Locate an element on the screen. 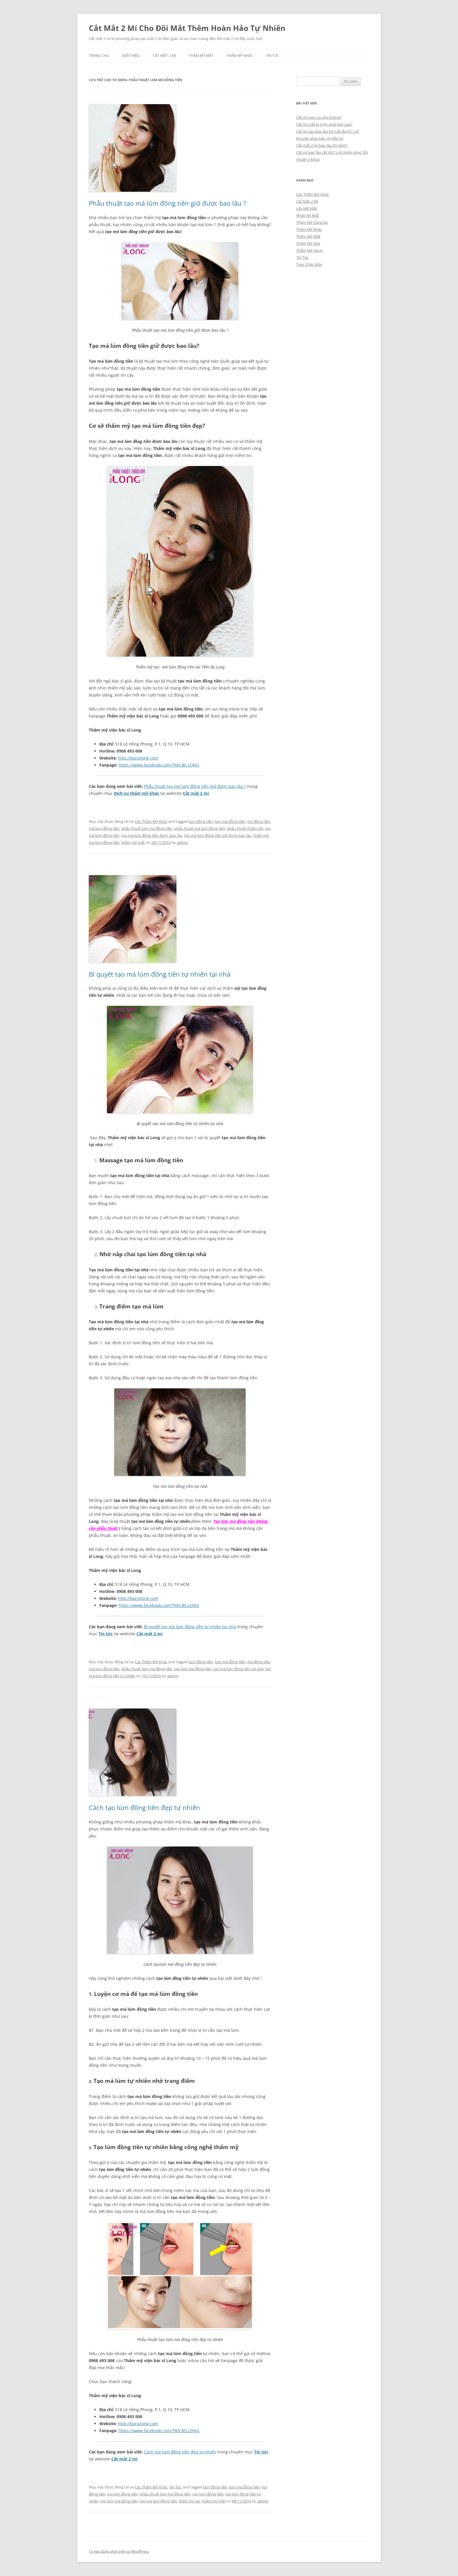 The image size is (458, 2576). Thẩm Mỹ Mũi is located at coordinates (308, 243).